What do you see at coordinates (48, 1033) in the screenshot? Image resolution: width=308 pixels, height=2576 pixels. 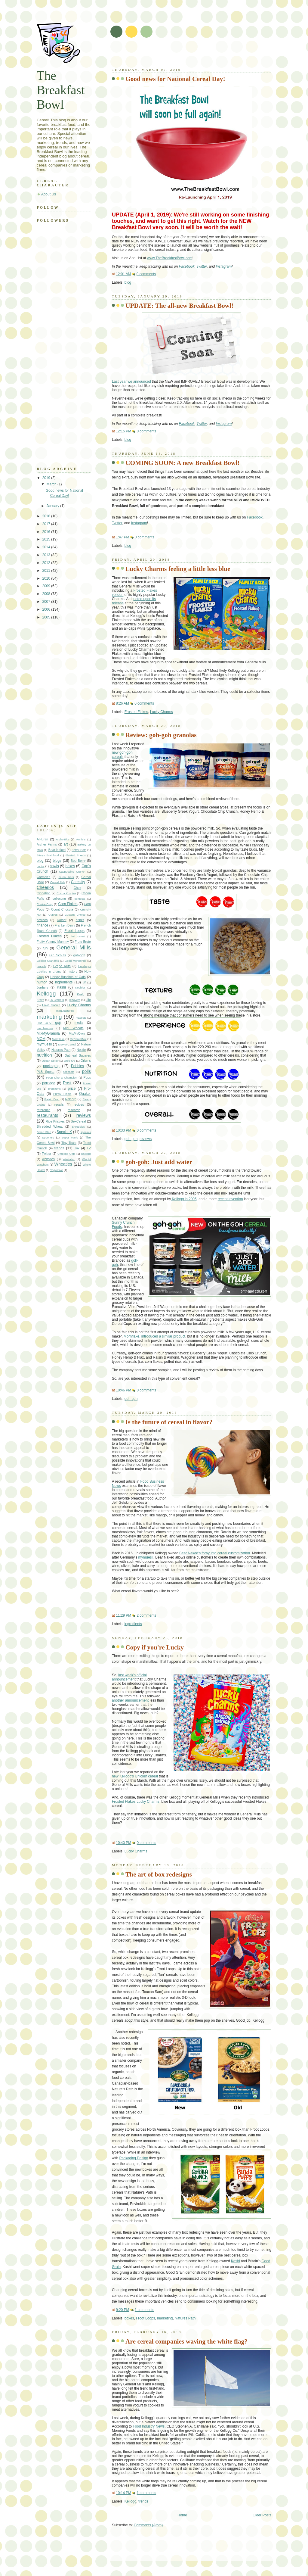 I see `MixMyGranola` at bounding box center [48, 1033].